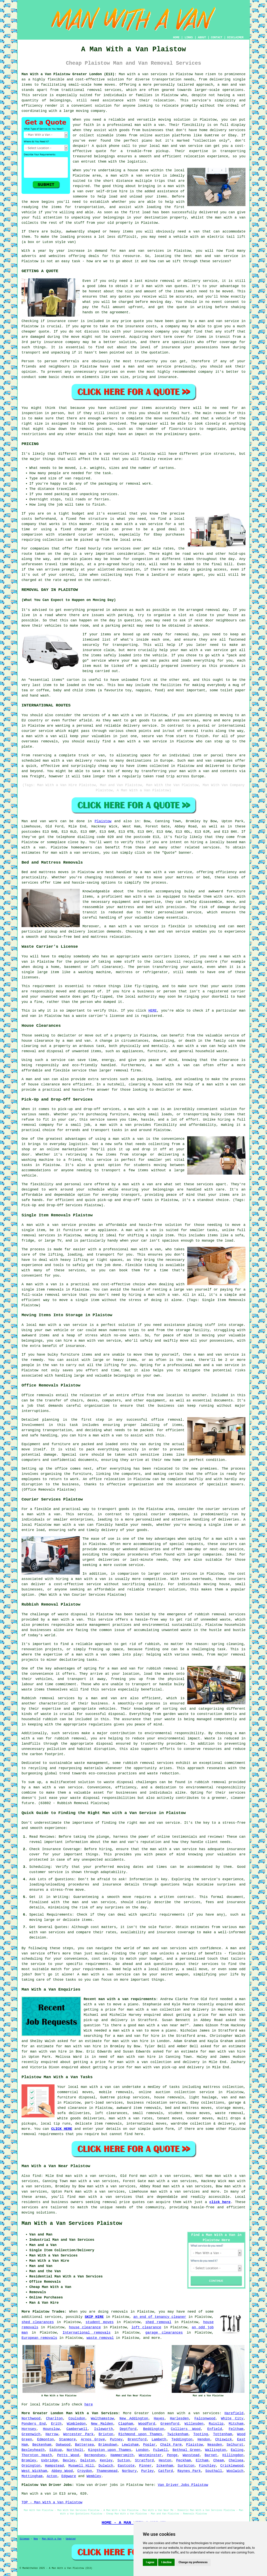  I want to click on Camberwell, so click(76, 2429).